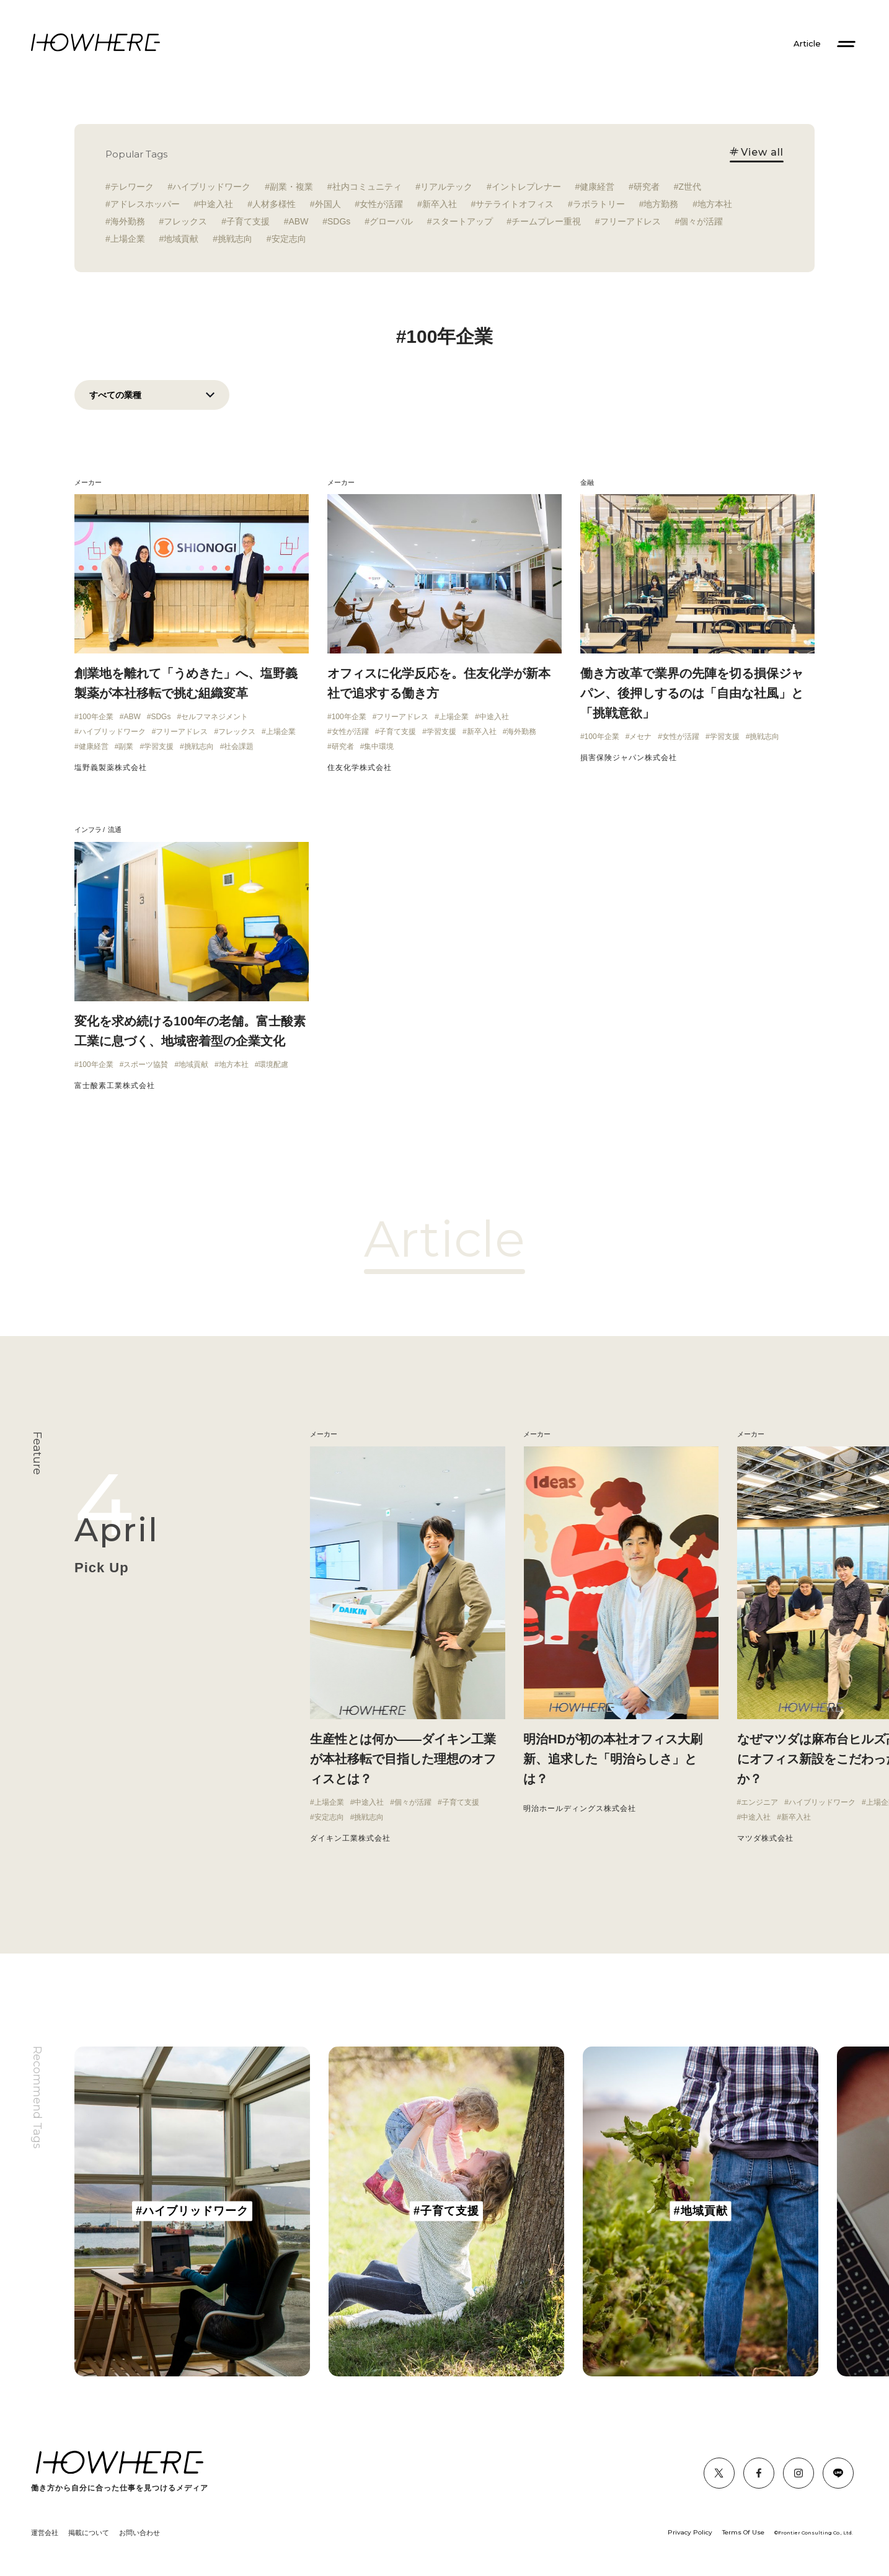 Image resolution: width=889 pixels, height=2576 pixels. What do you see at coordinates (274, 204) in the screenshot?
I see `人材多様性` at bounding box center [274, 204].